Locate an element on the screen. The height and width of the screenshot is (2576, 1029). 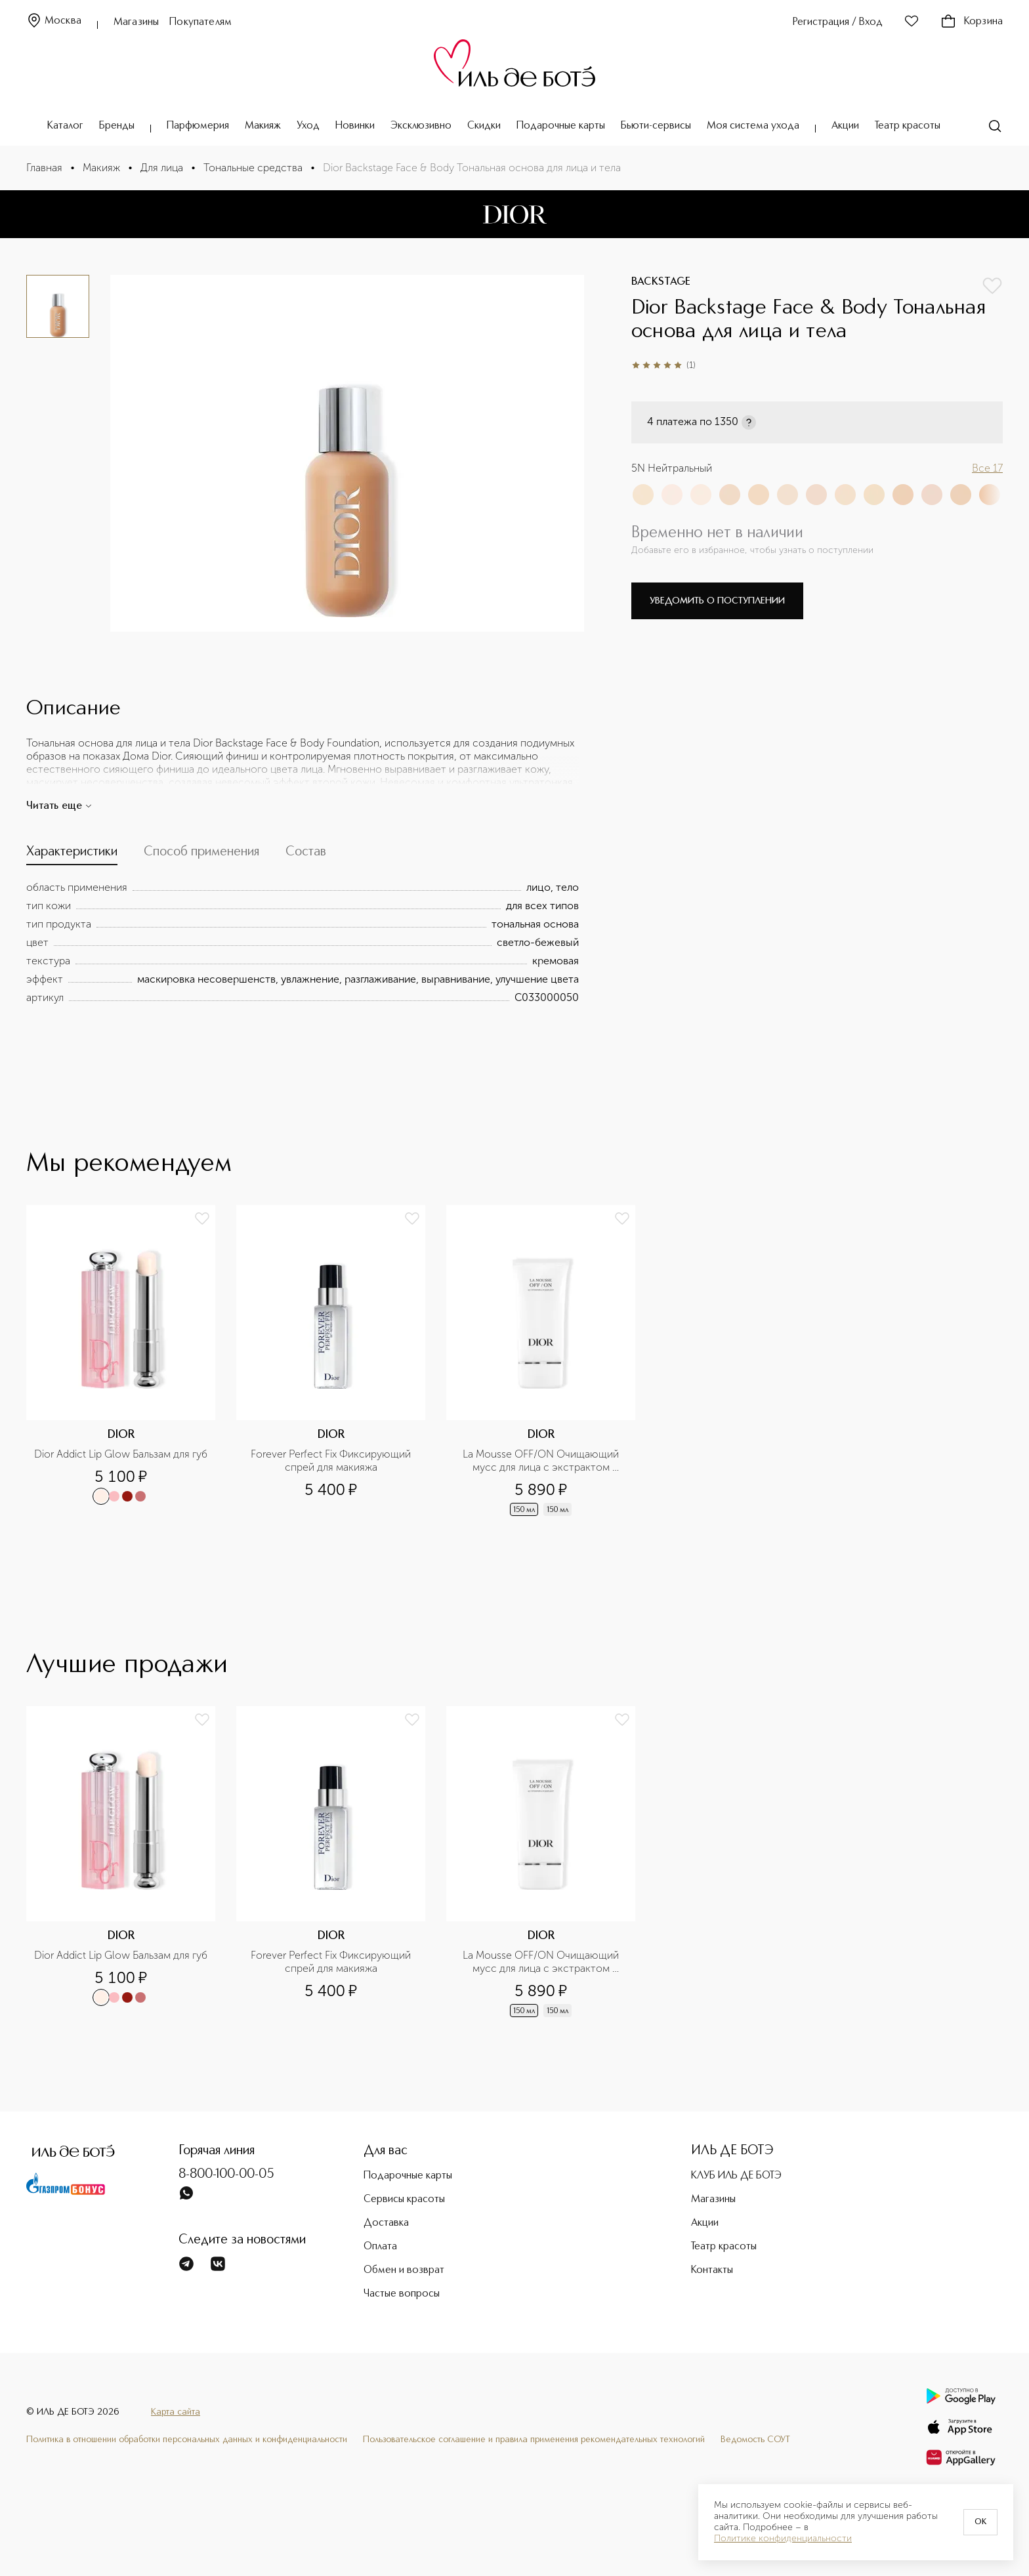
Театр красоты is located at coordinates (907, 126).